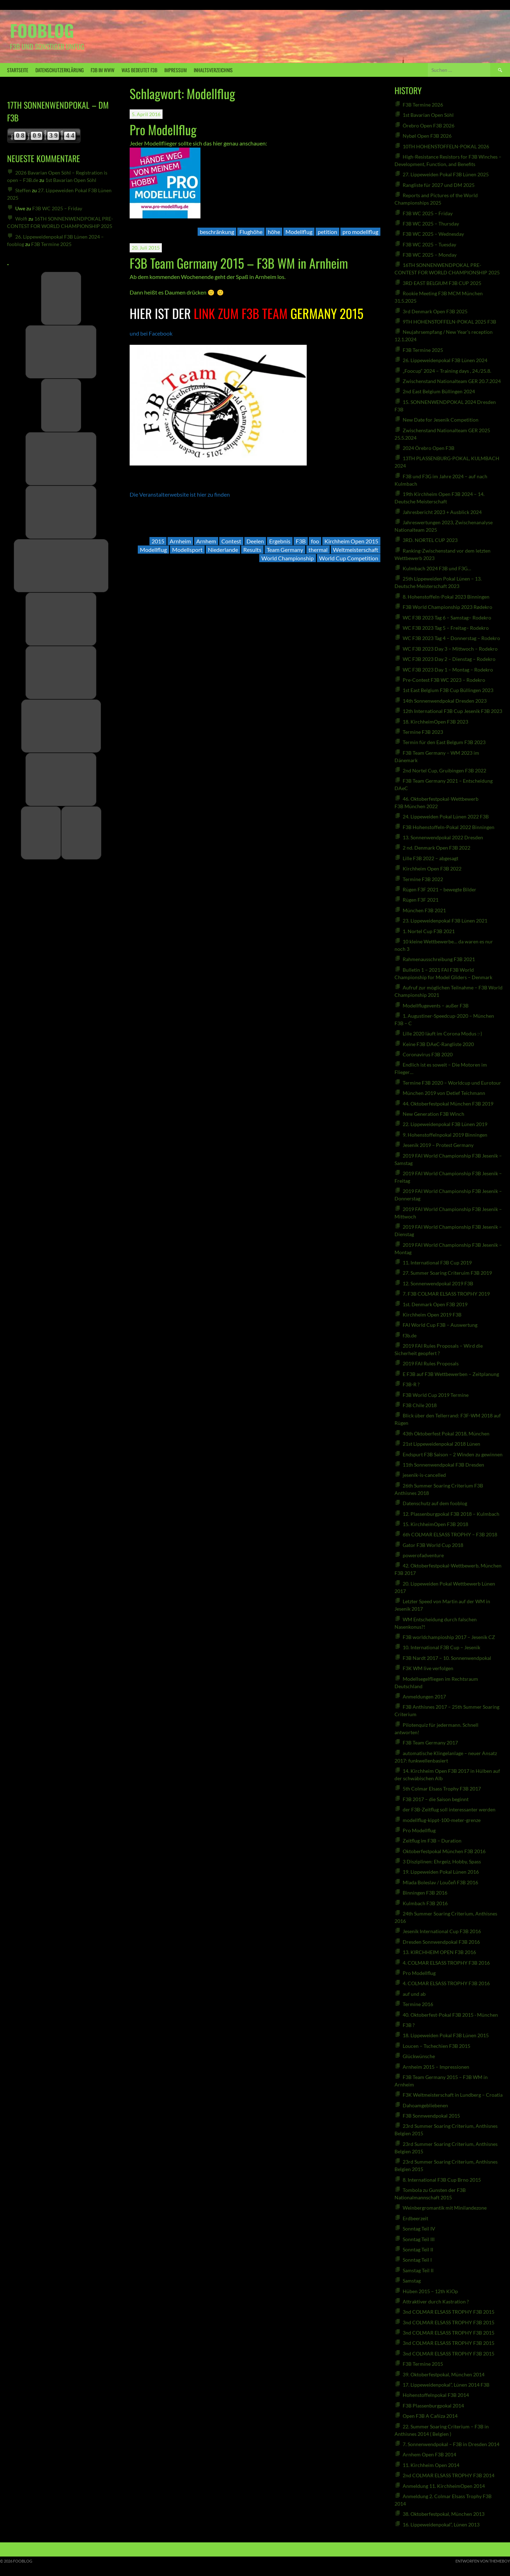 This screenshot has height=2576, width=510. Describe the element at coordinates (446, 2035) in the screenshot. I see `18. Lippeweiden Pokal F3B Lünen 2015` at that location.